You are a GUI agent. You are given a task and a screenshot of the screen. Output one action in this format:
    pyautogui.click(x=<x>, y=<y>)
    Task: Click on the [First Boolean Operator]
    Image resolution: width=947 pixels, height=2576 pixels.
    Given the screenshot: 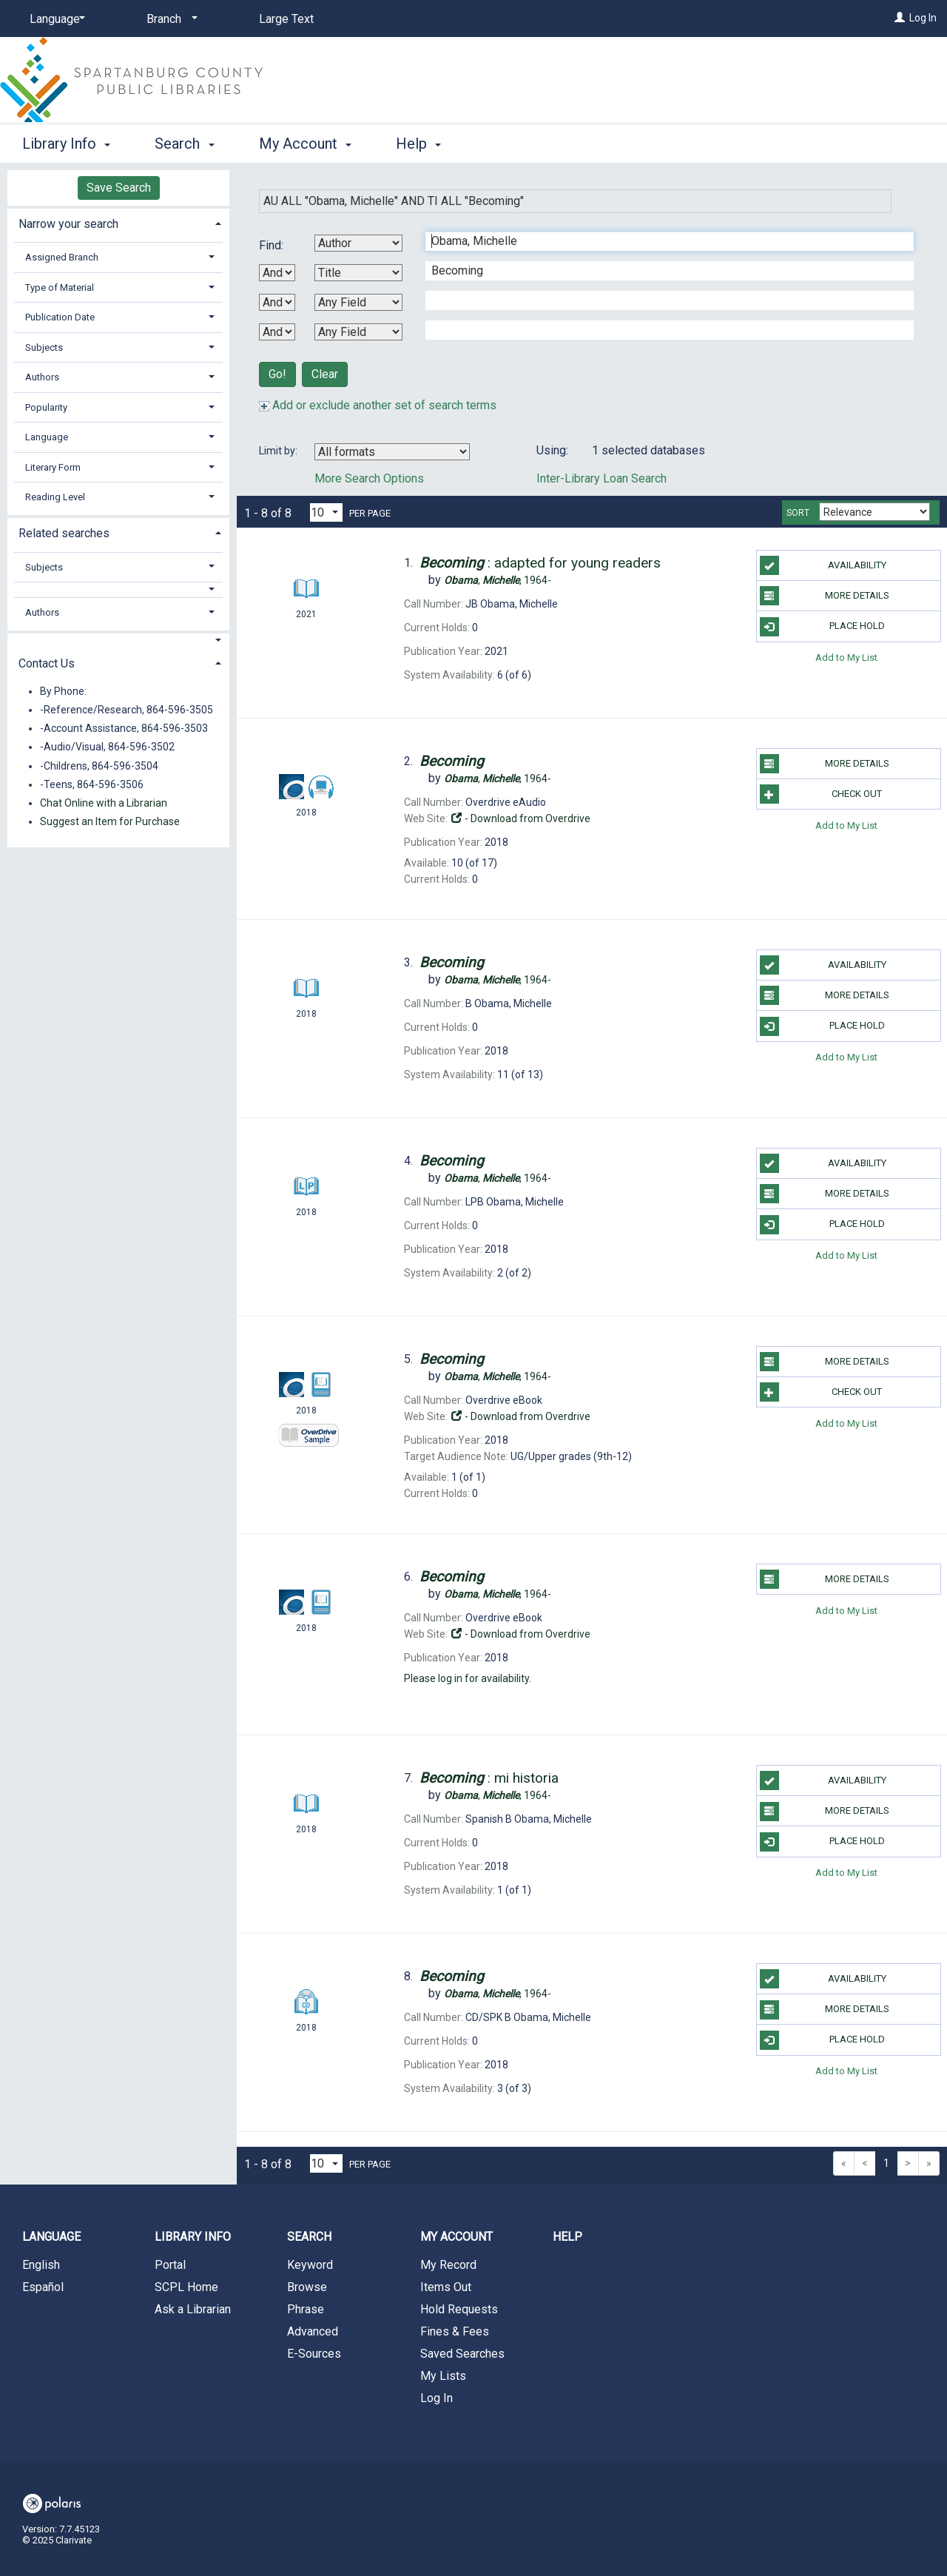 What is the action you would take?
    pyautogui.click(x=277, y=272)
    